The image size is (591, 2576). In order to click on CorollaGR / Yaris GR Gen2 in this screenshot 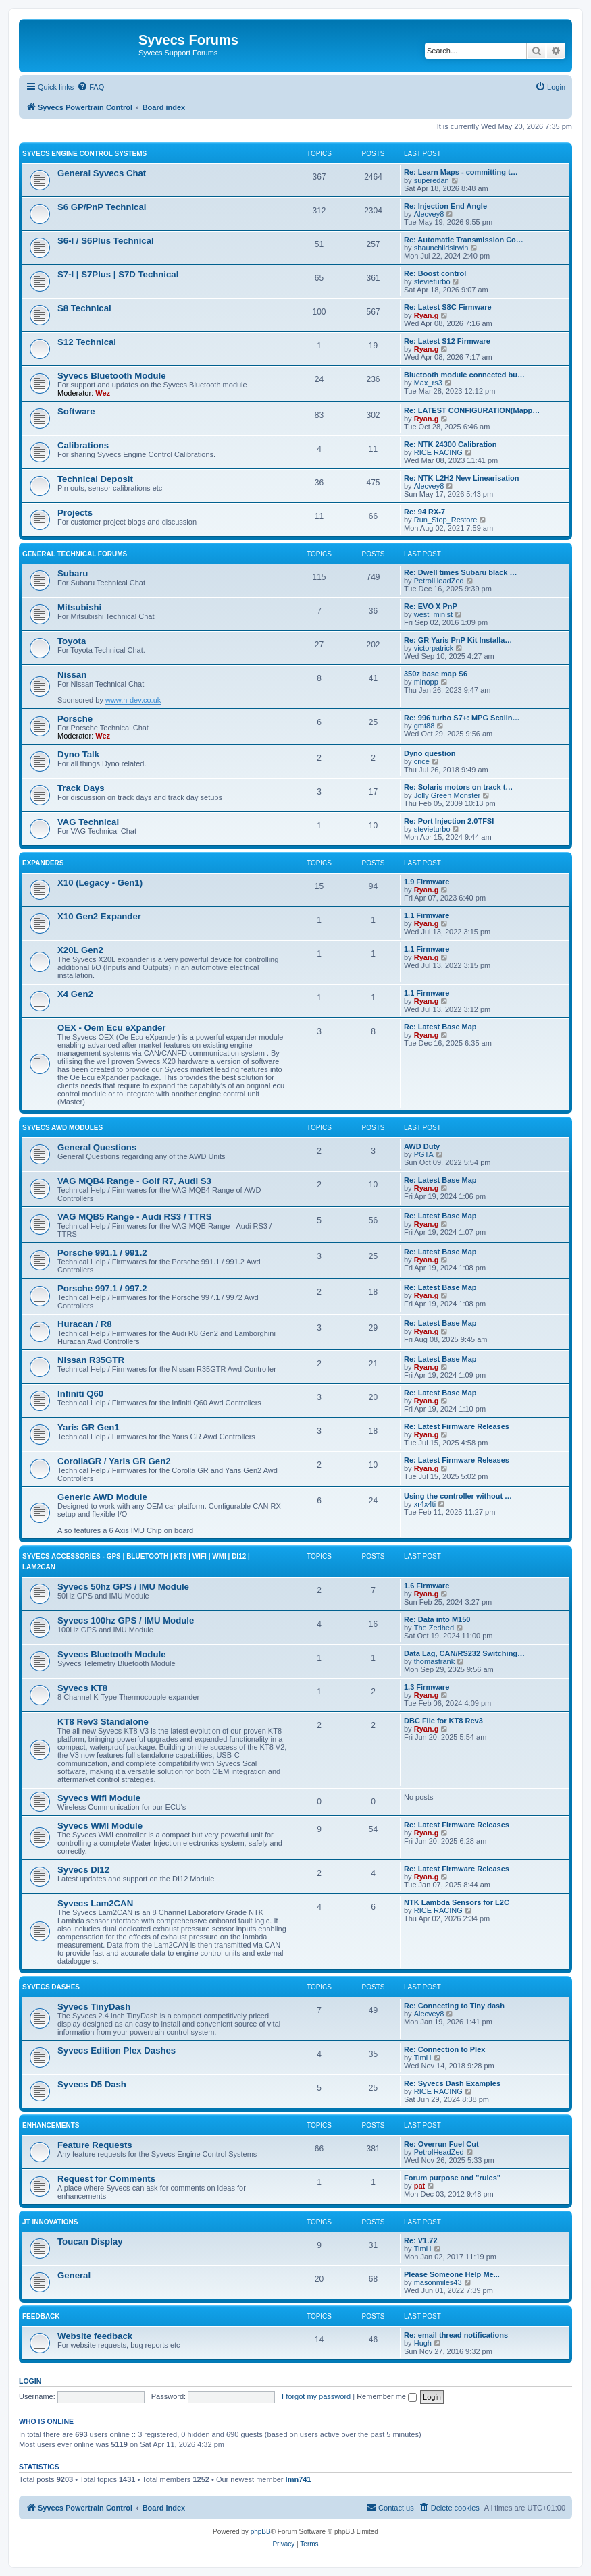, I will do `click(114, 1461)`.